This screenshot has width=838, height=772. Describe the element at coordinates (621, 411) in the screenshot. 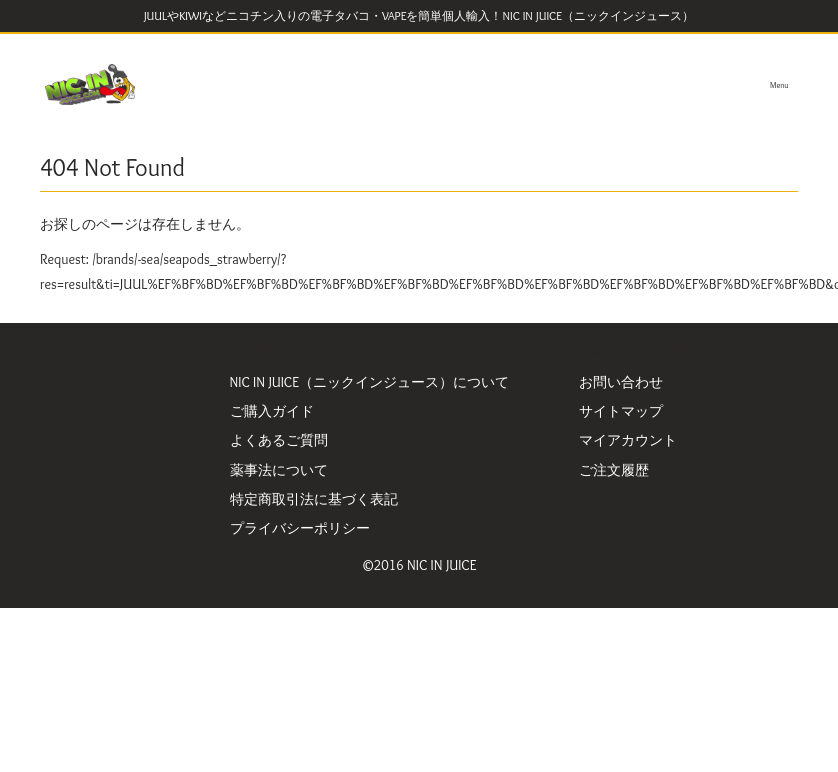

I see `サイトマップ` at that location.